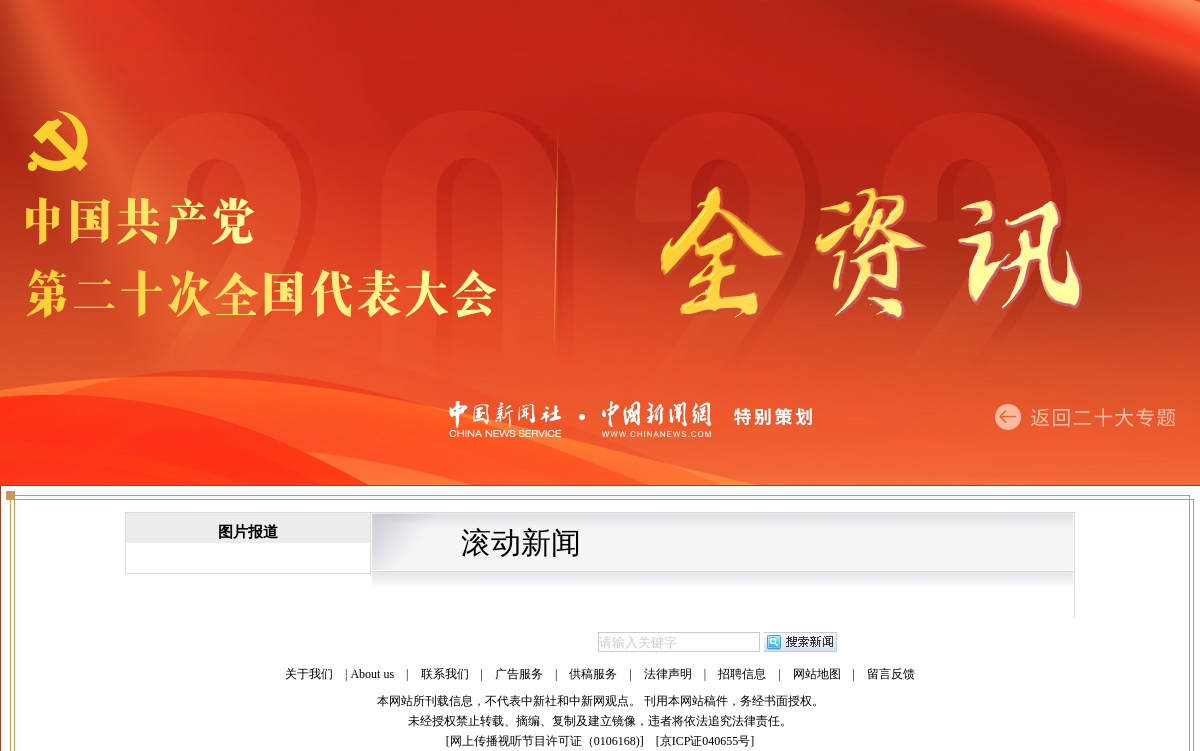 The image size is (1200, 751). I want to click on 法律声明, so click(668, 674).